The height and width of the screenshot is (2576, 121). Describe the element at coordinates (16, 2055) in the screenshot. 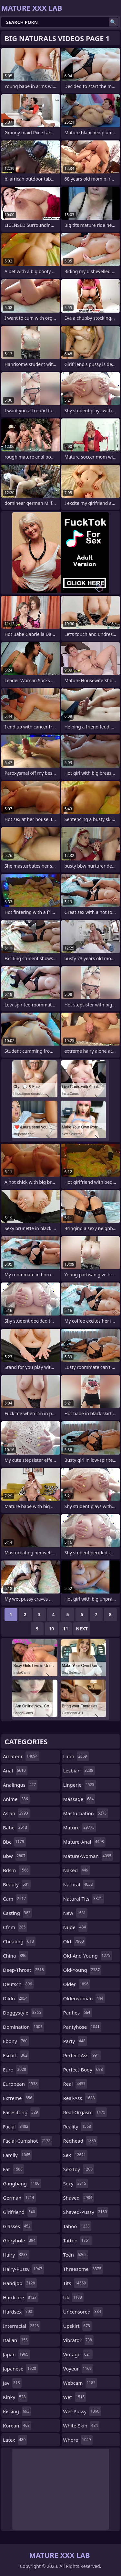

I see `escort` at that location.